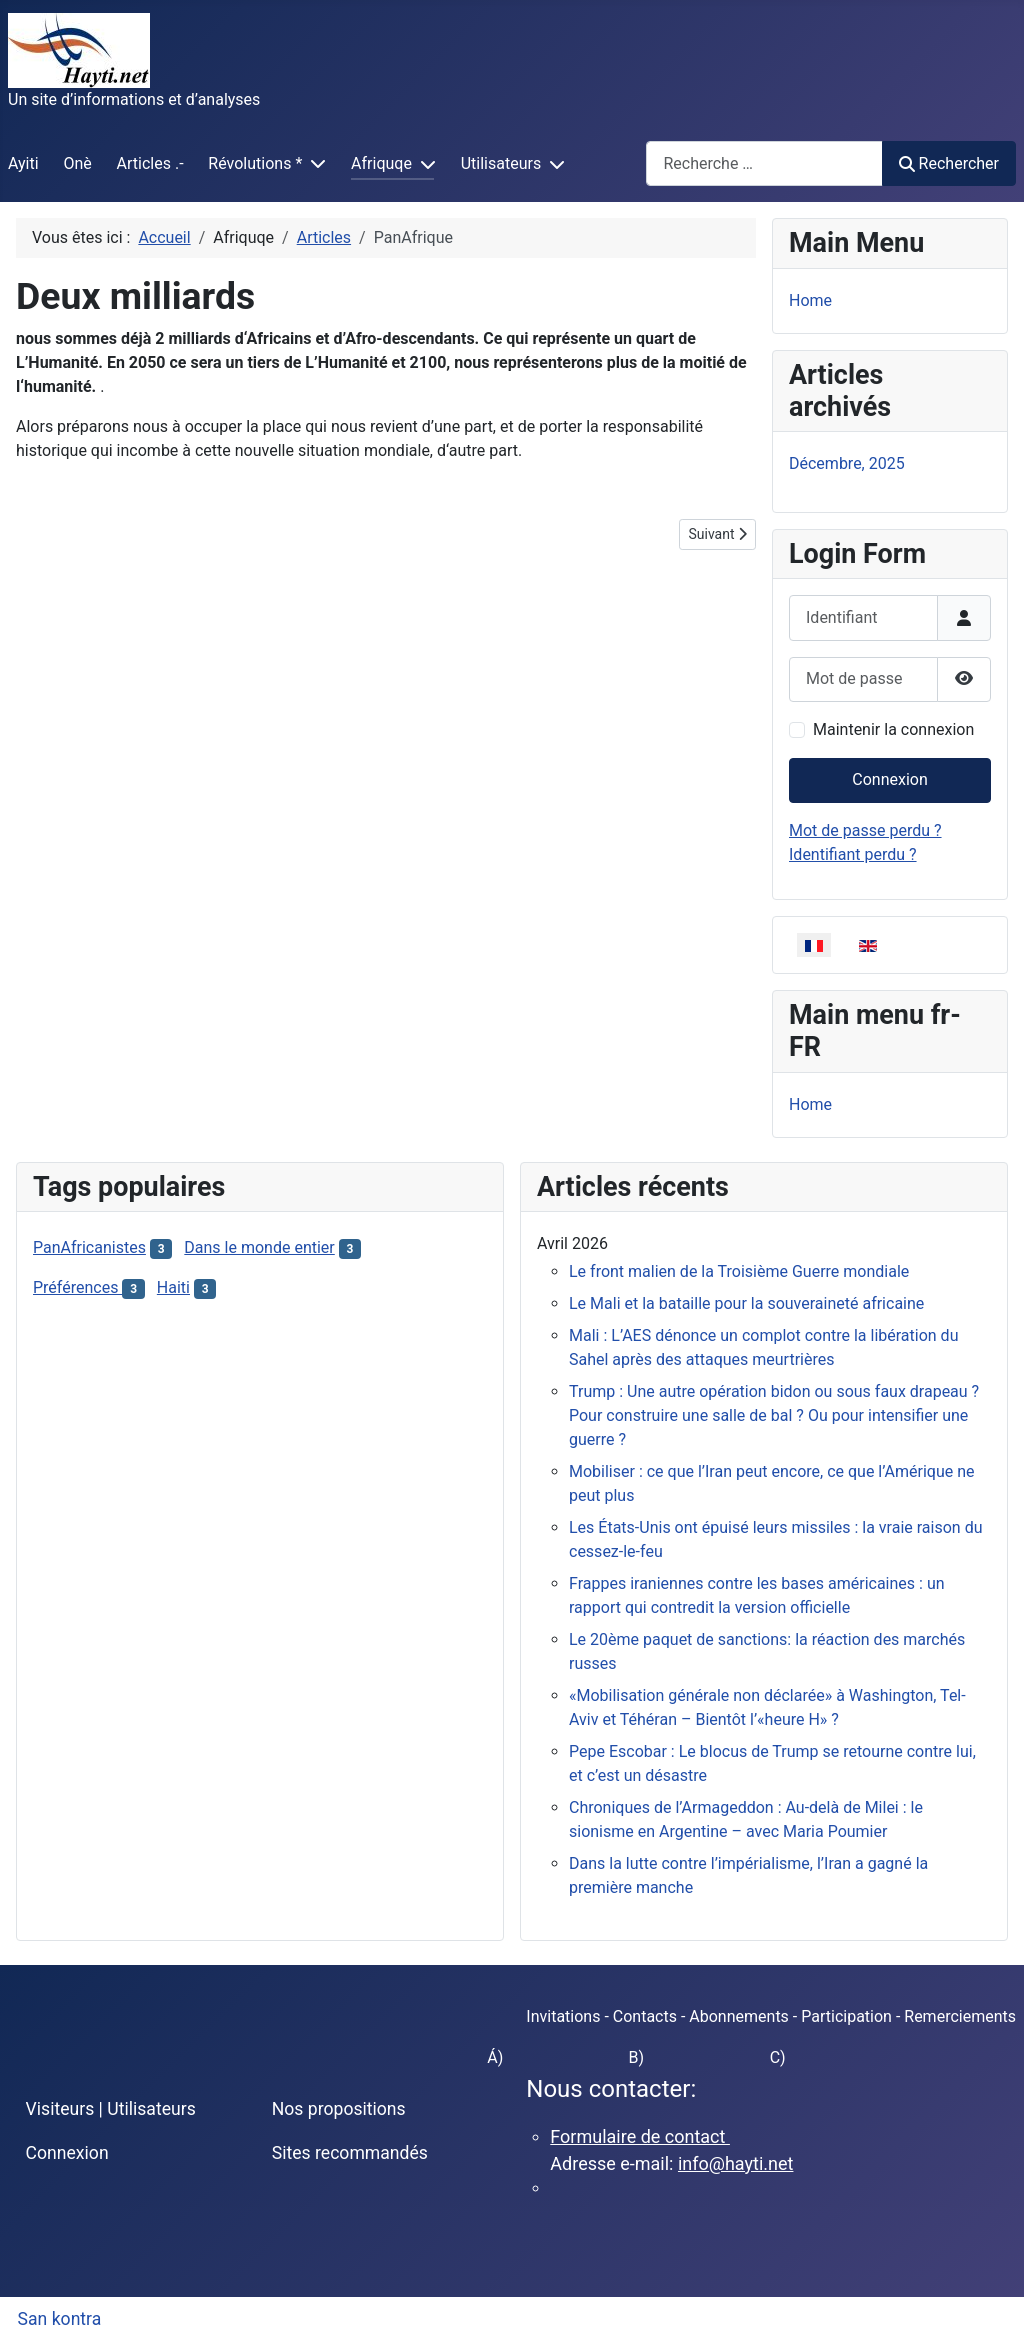 This screenshot has width=1024, height=2341. I want to click on San kontra, so click(60, 2319).